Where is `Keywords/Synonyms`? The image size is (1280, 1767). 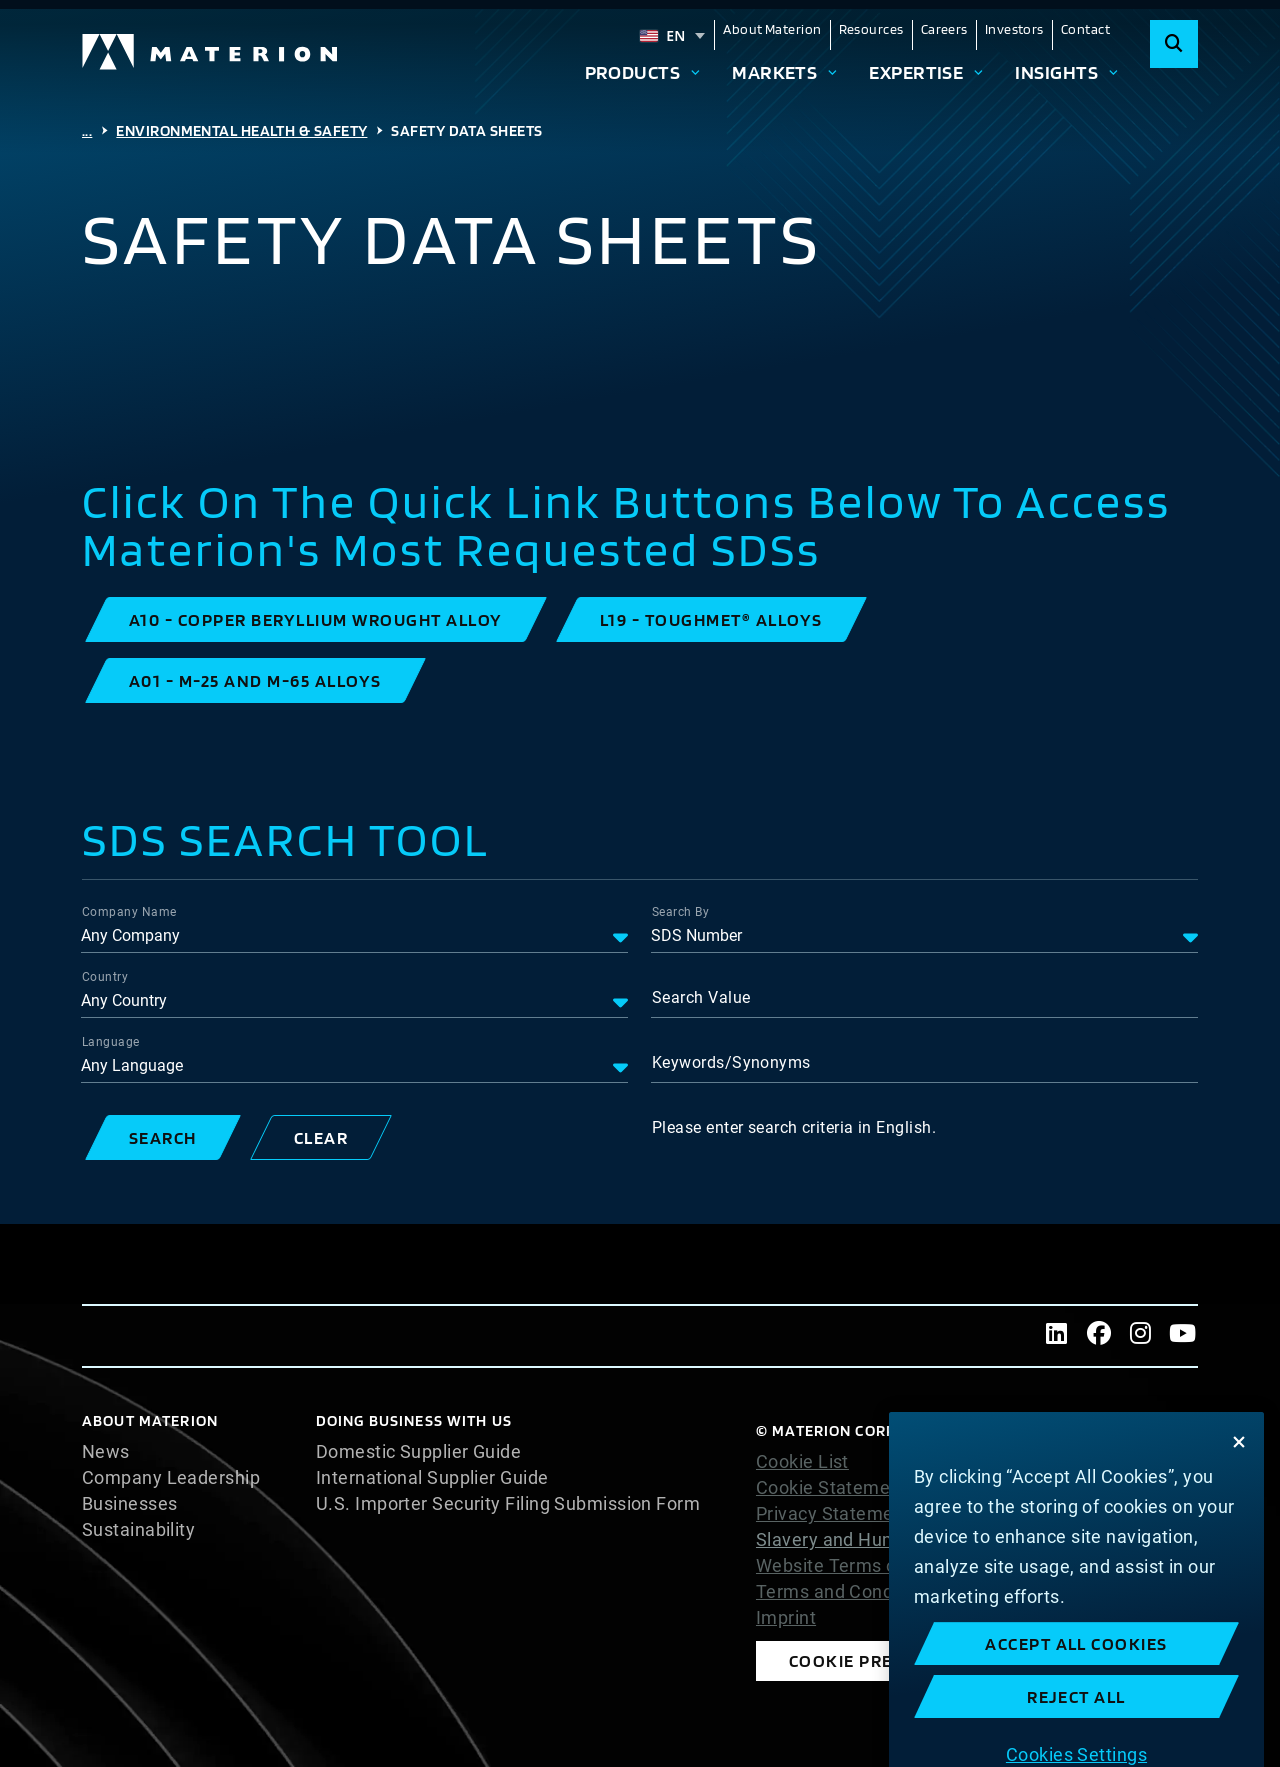 Keywords/Synonyms is located at coordinates (731, 1062).